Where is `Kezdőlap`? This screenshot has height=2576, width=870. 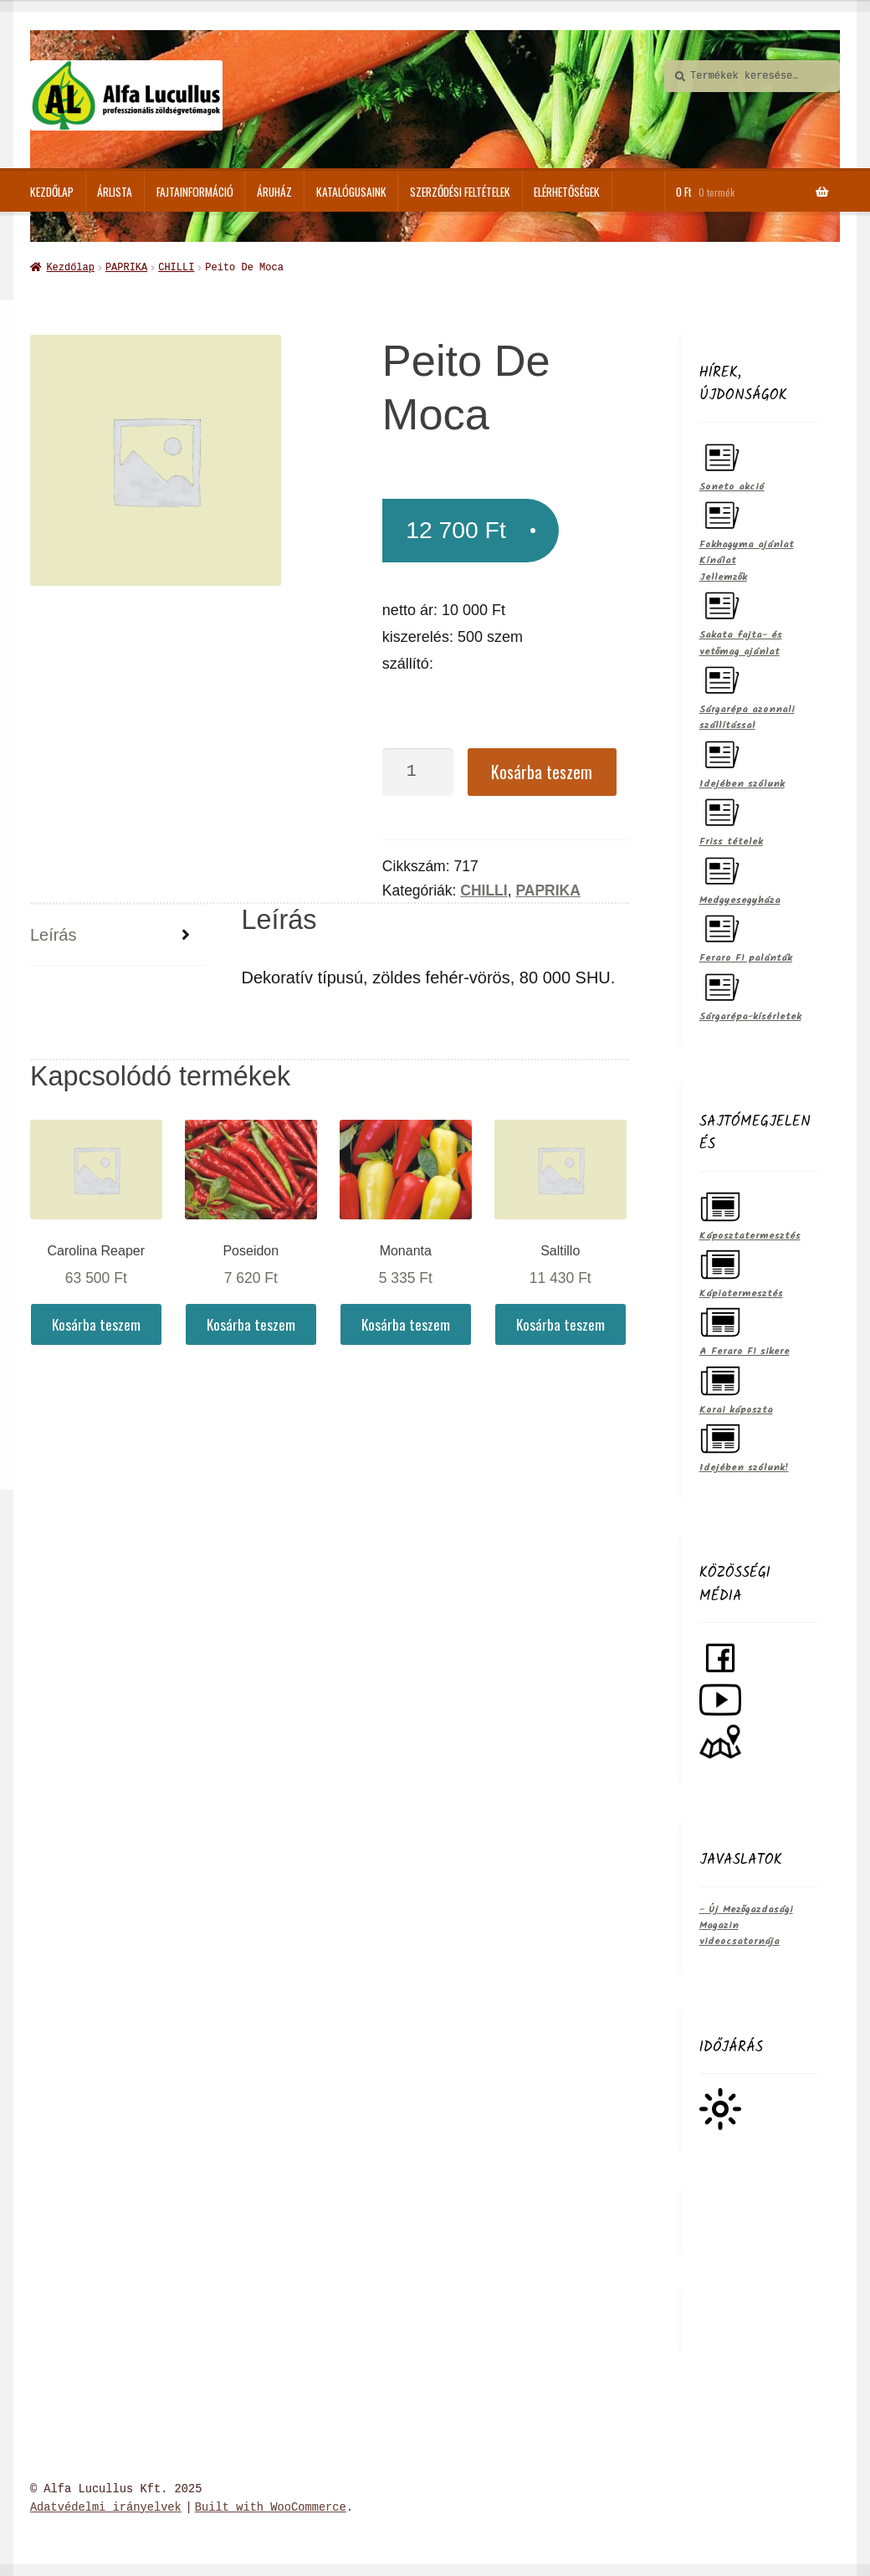 Kezdőlap is located at coordinates (52, 191).